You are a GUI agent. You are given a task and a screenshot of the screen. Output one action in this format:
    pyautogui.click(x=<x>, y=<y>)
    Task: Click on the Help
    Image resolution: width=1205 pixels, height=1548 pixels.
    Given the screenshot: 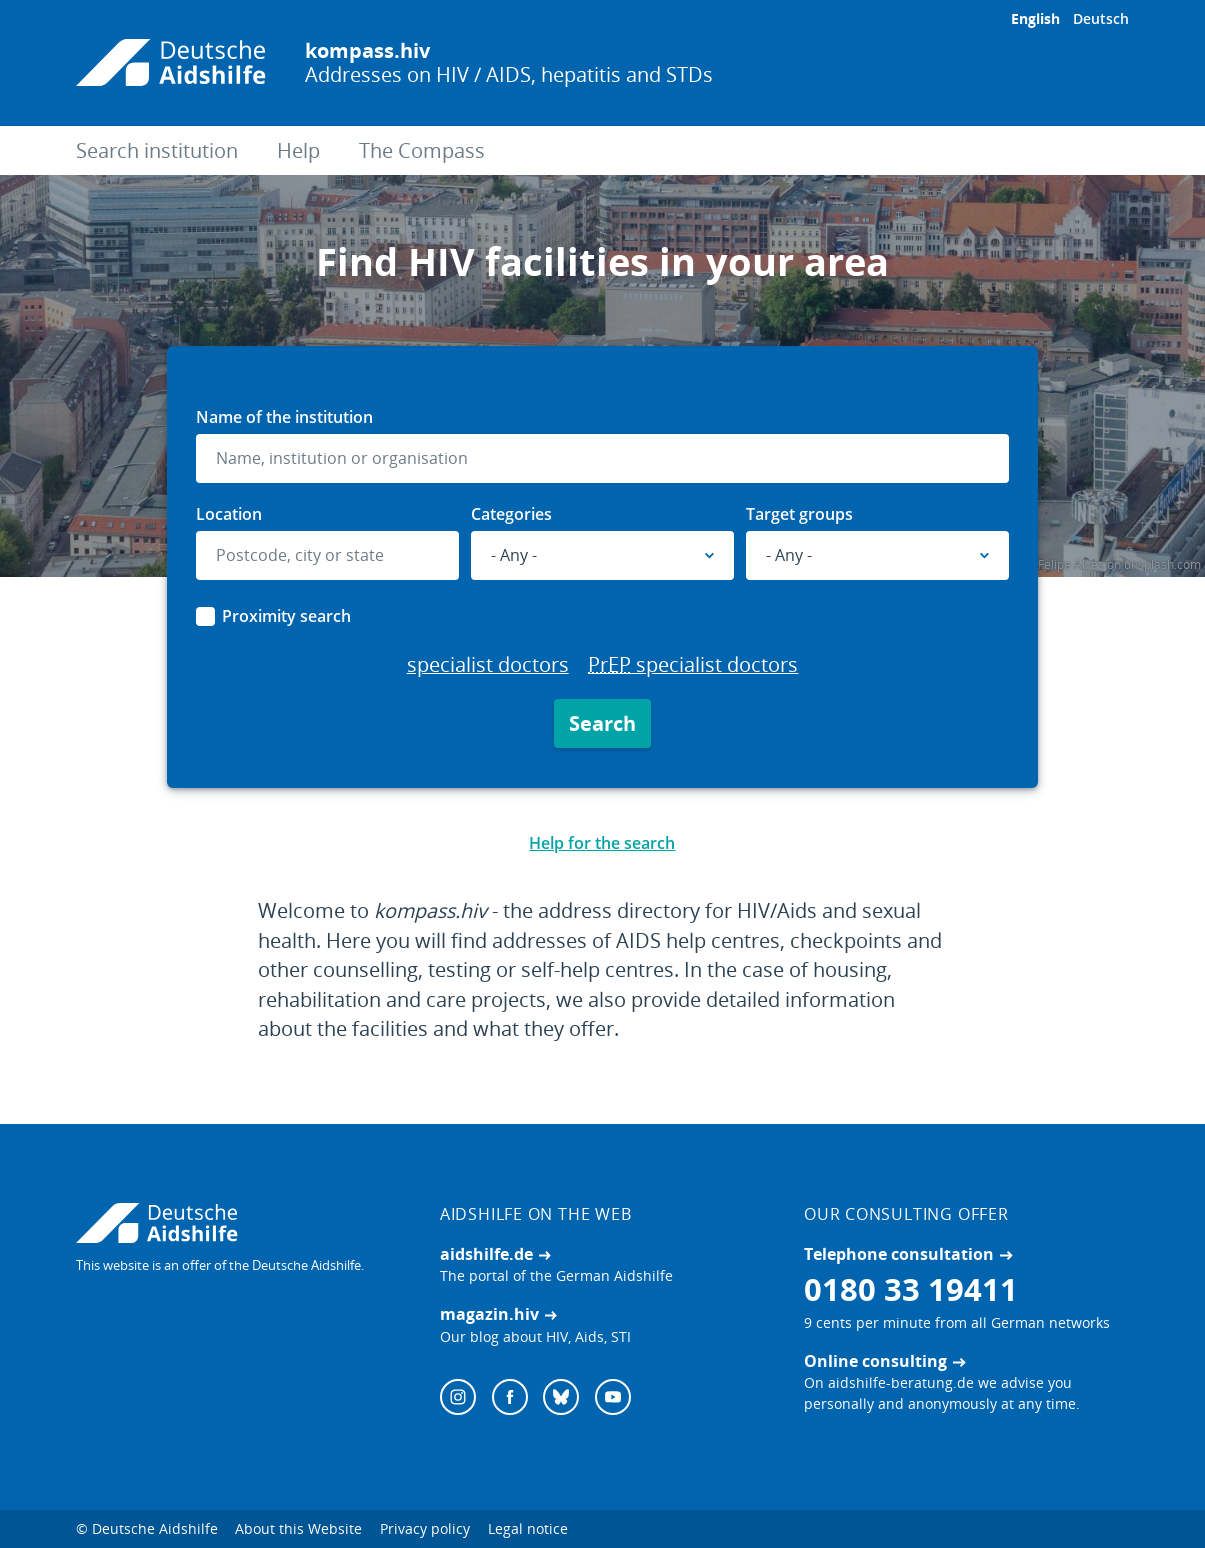 What is the action you would take?
    pyautogui.click(x=298, y=150)
    